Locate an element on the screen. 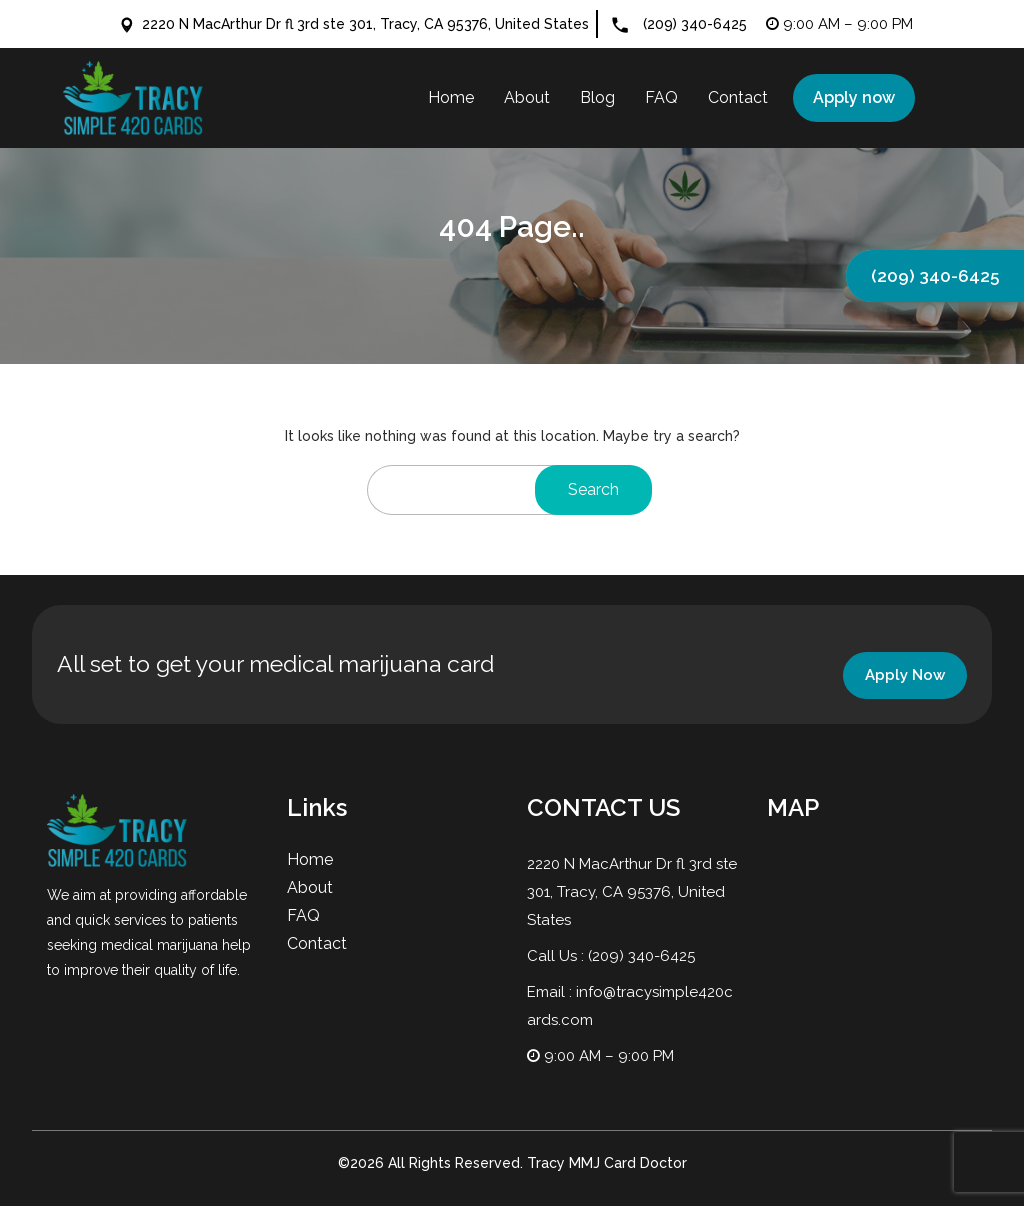 This screenshot has height=1206, width=1024. Apply Now is located at coordinates (905, 675).